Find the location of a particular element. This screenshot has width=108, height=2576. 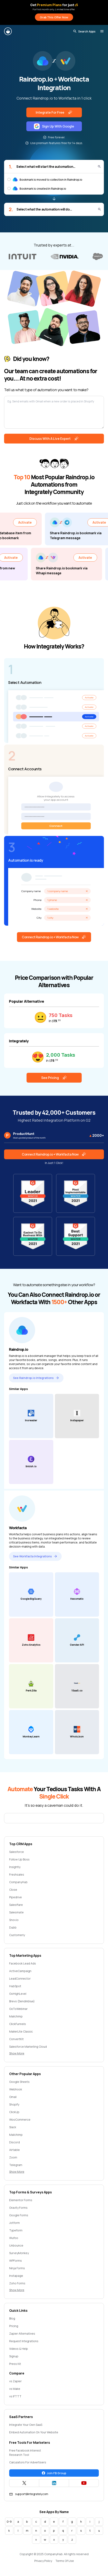

Follow Up Boss is located at coordinates (19, 1859).